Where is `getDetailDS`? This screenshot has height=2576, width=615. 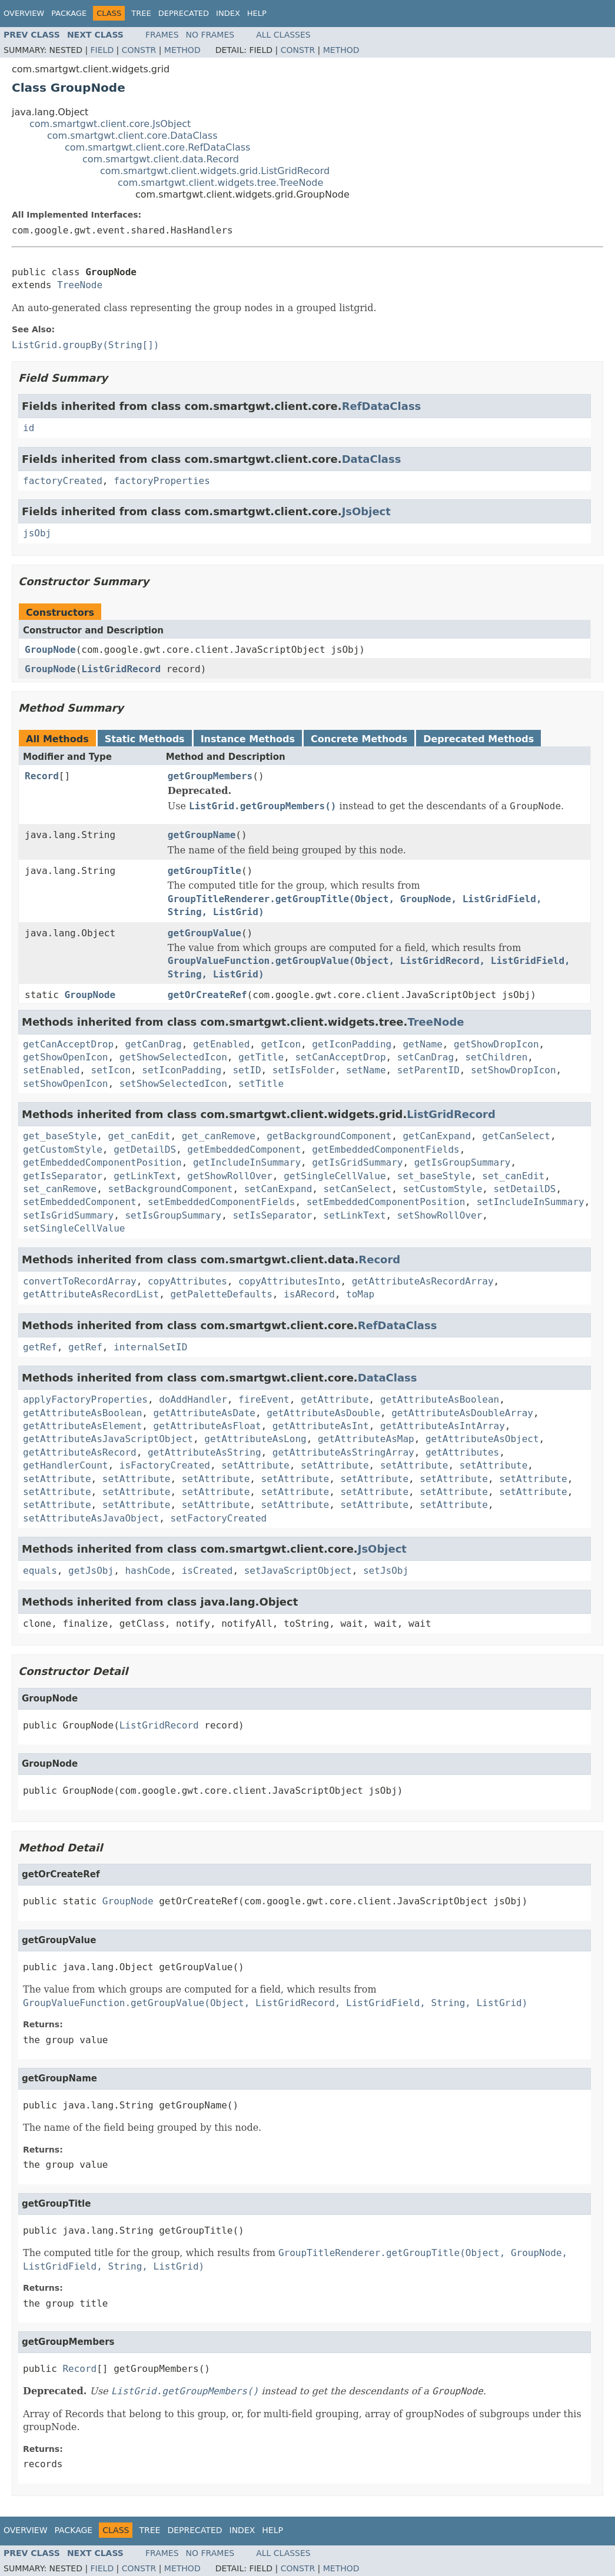
getDetailDS is located at coordinates (145, 1149).